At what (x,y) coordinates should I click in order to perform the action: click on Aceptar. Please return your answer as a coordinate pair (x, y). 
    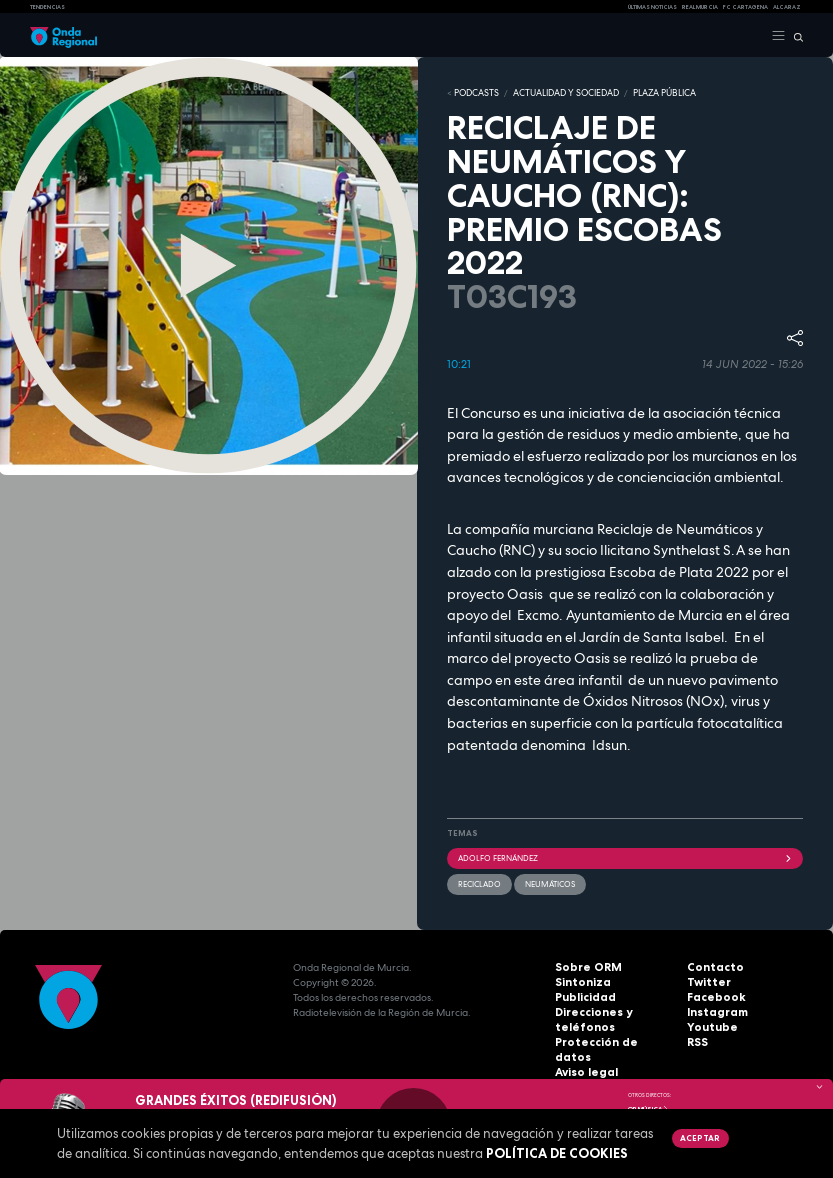
    Looking at the image, I should click on (699, 1138).